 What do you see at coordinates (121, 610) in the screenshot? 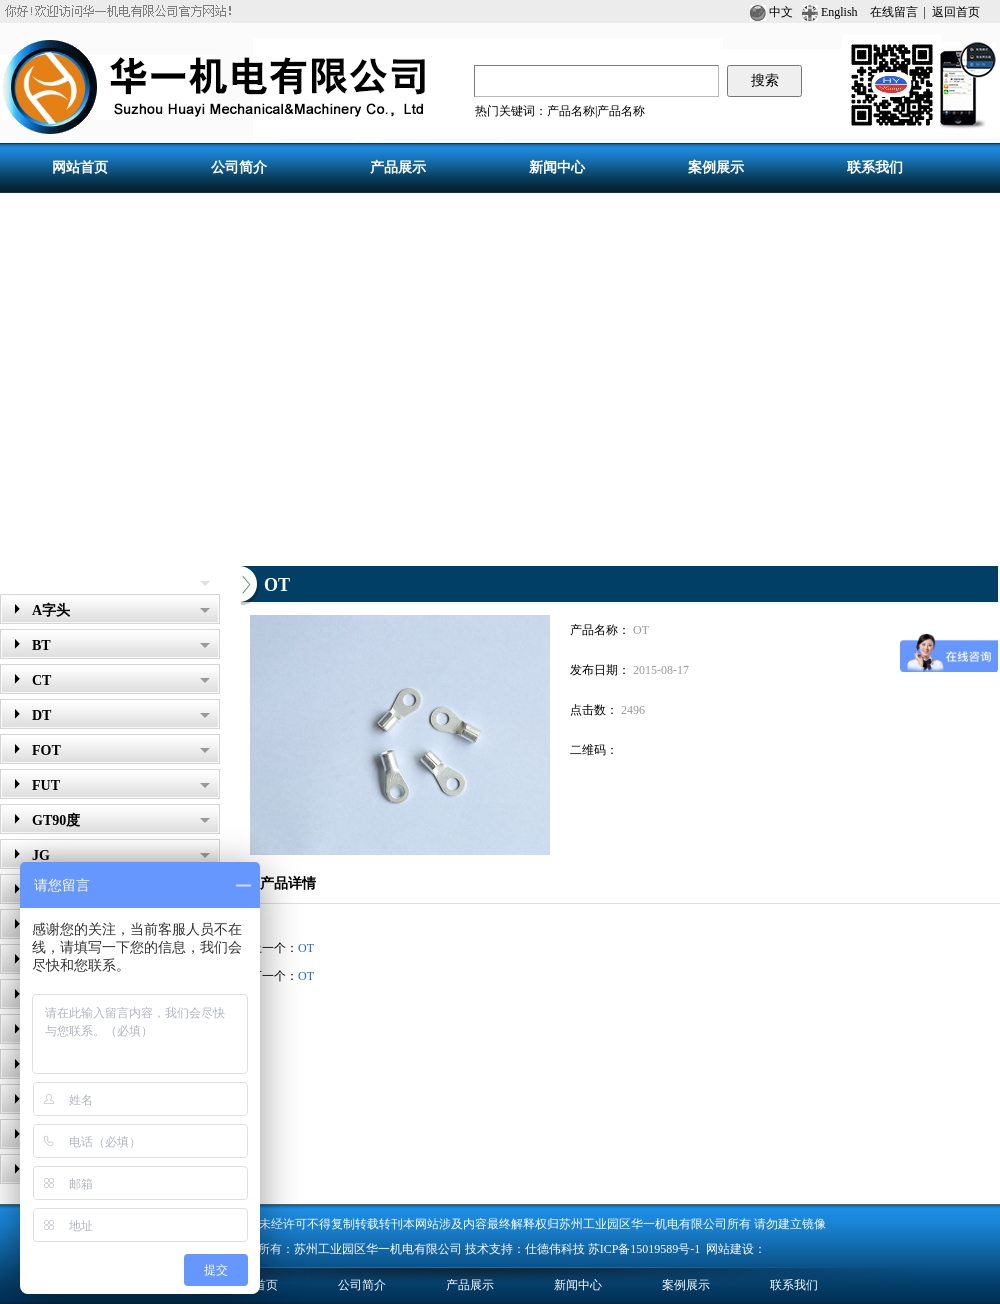
I see `A字头` at bounding box center [121, 610].